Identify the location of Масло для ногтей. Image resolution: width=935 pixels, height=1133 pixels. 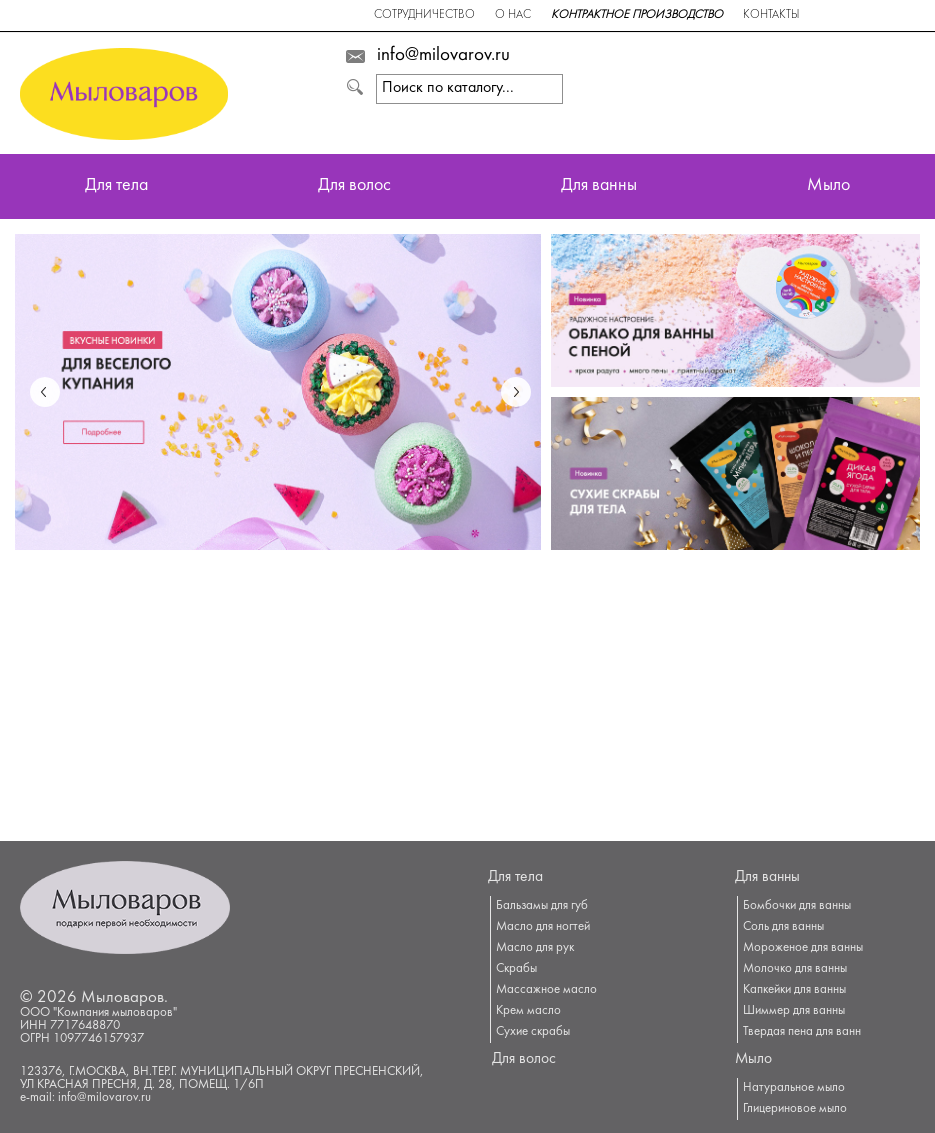
(543, 927).